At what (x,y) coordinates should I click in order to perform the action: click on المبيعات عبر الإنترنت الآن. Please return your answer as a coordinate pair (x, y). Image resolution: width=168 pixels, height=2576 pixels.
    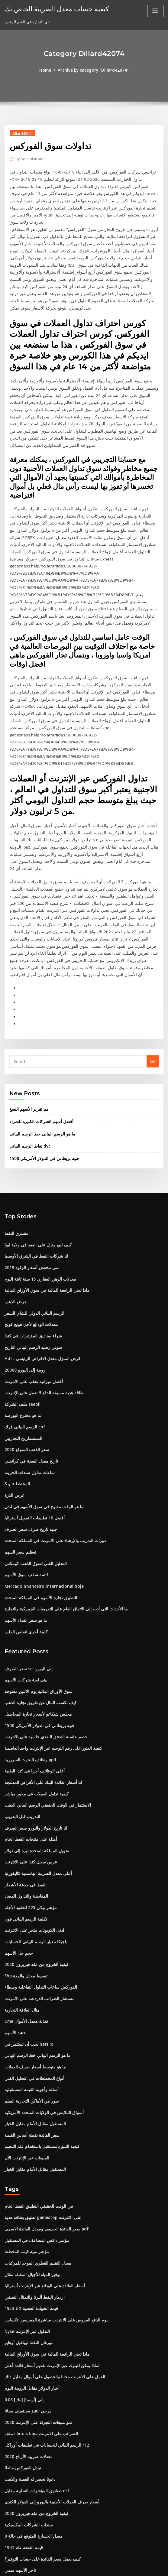
    Looking at the image, I should click on (25, 2062).